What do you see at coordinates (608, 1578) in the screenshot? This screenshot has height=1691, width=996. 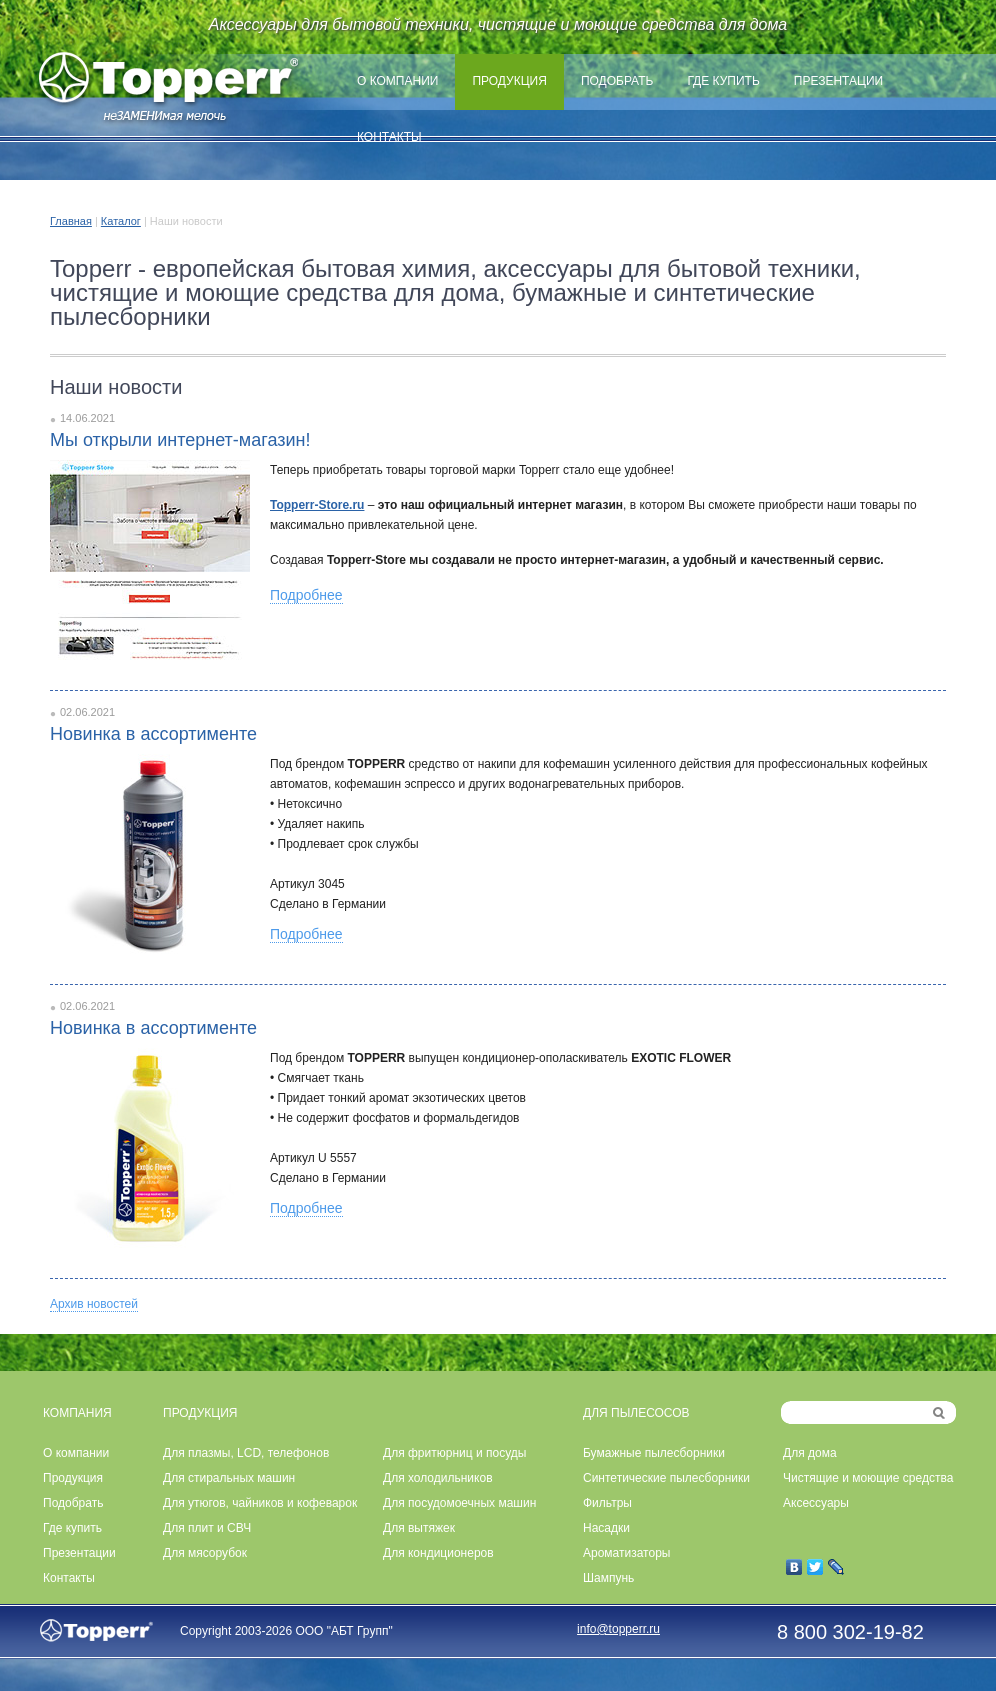 I see `Шампунь` at bounding box center [608, 1578].